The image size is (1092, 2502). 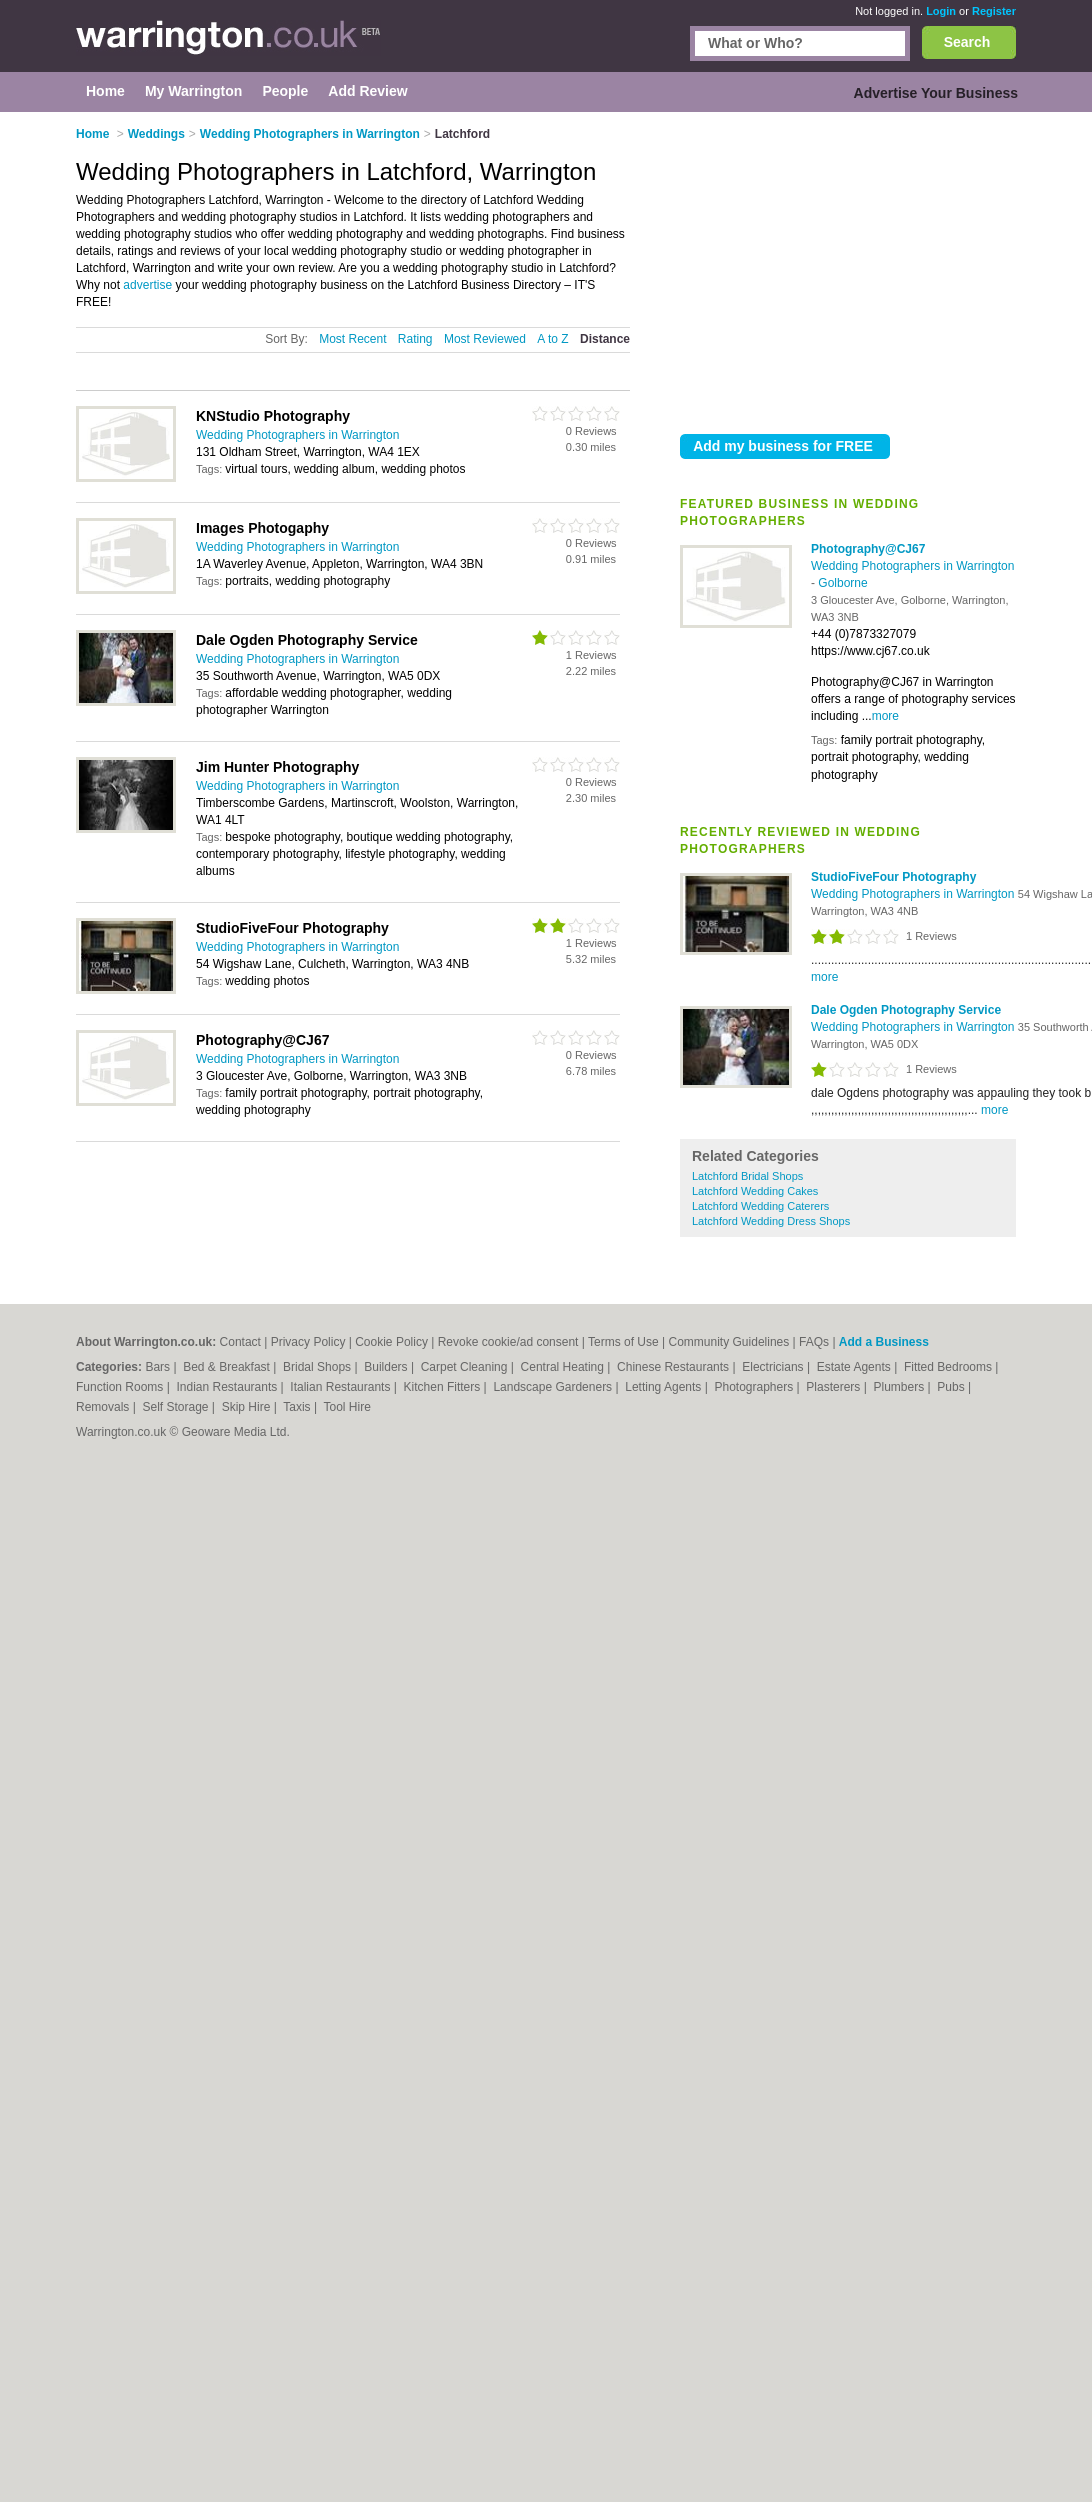 I want to click on Community Guidelines, so click(x=729, y=1342).